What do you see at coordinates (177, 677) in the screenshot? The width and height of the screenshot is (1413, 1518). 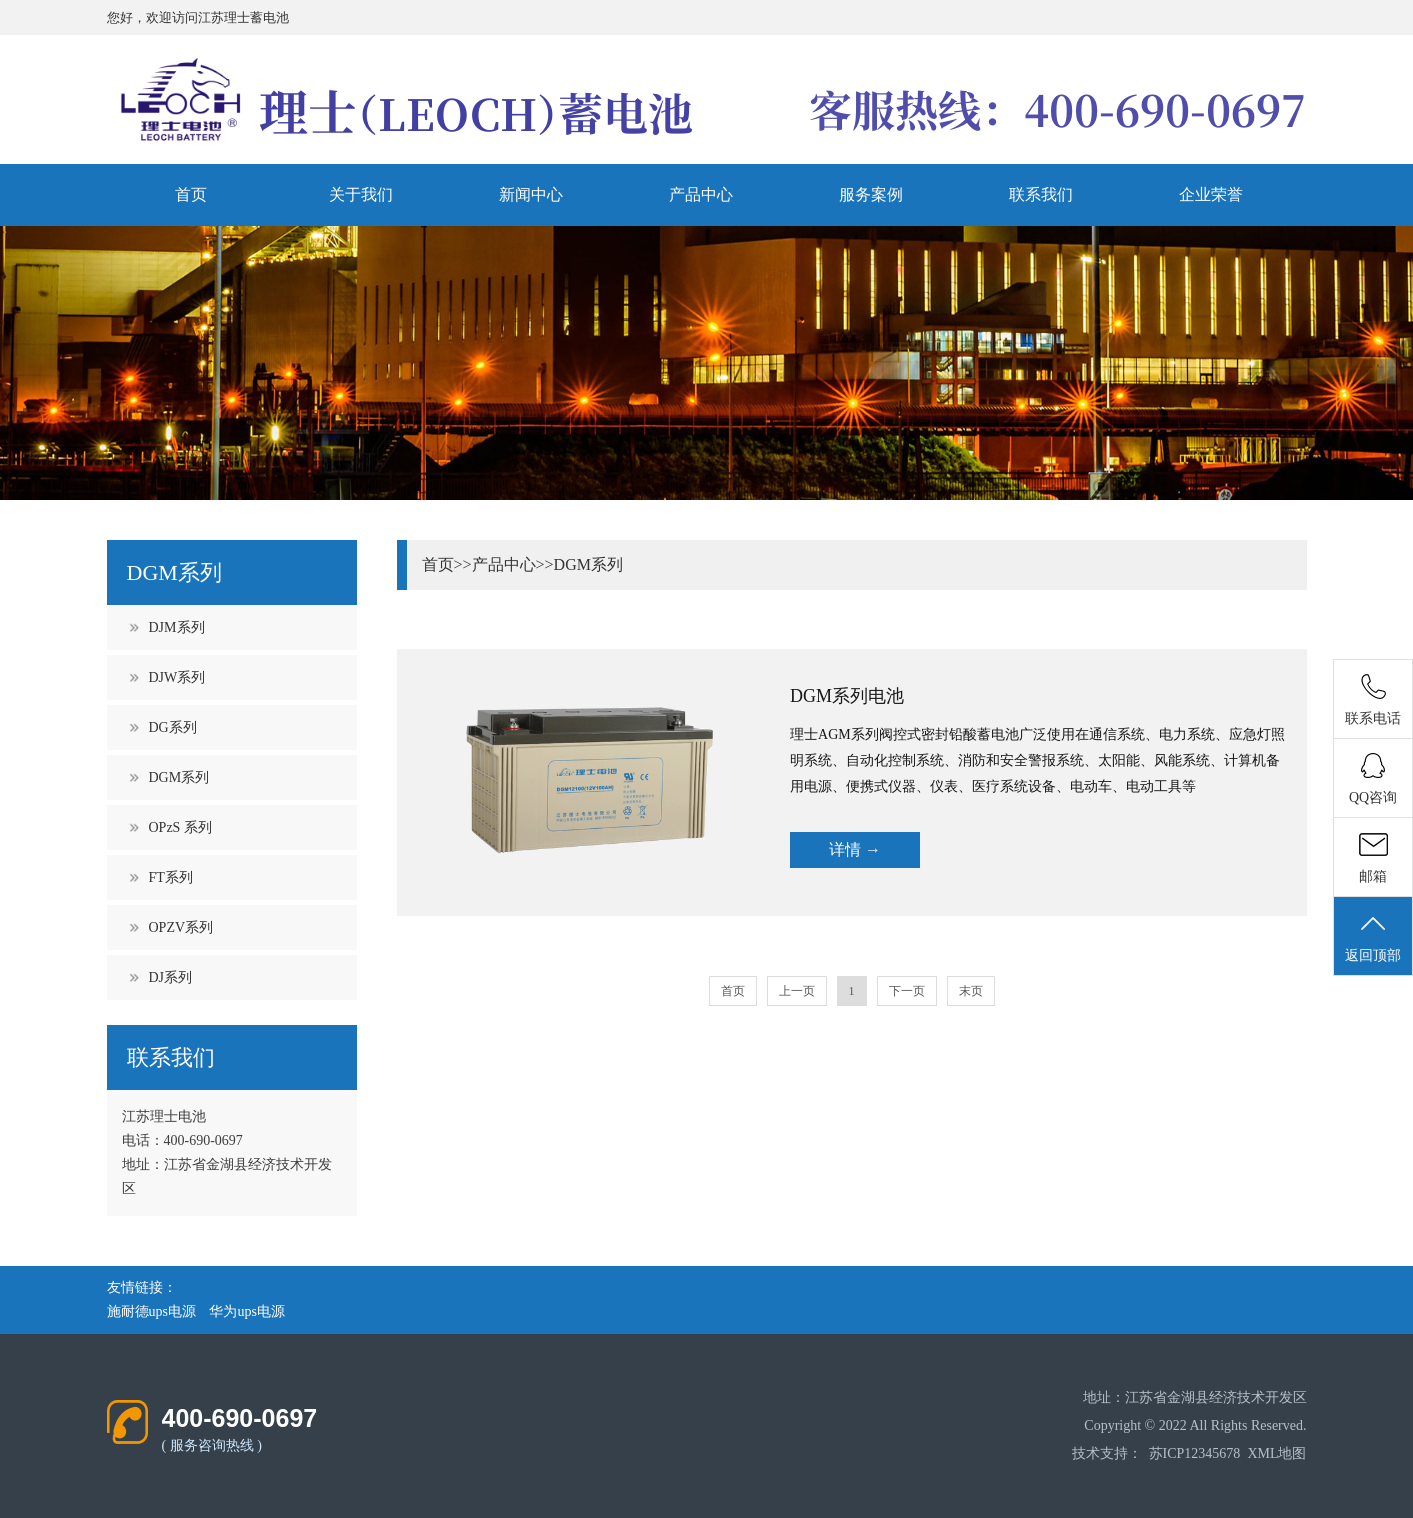 I see `DJW系列` at bounding box center [177, 677].